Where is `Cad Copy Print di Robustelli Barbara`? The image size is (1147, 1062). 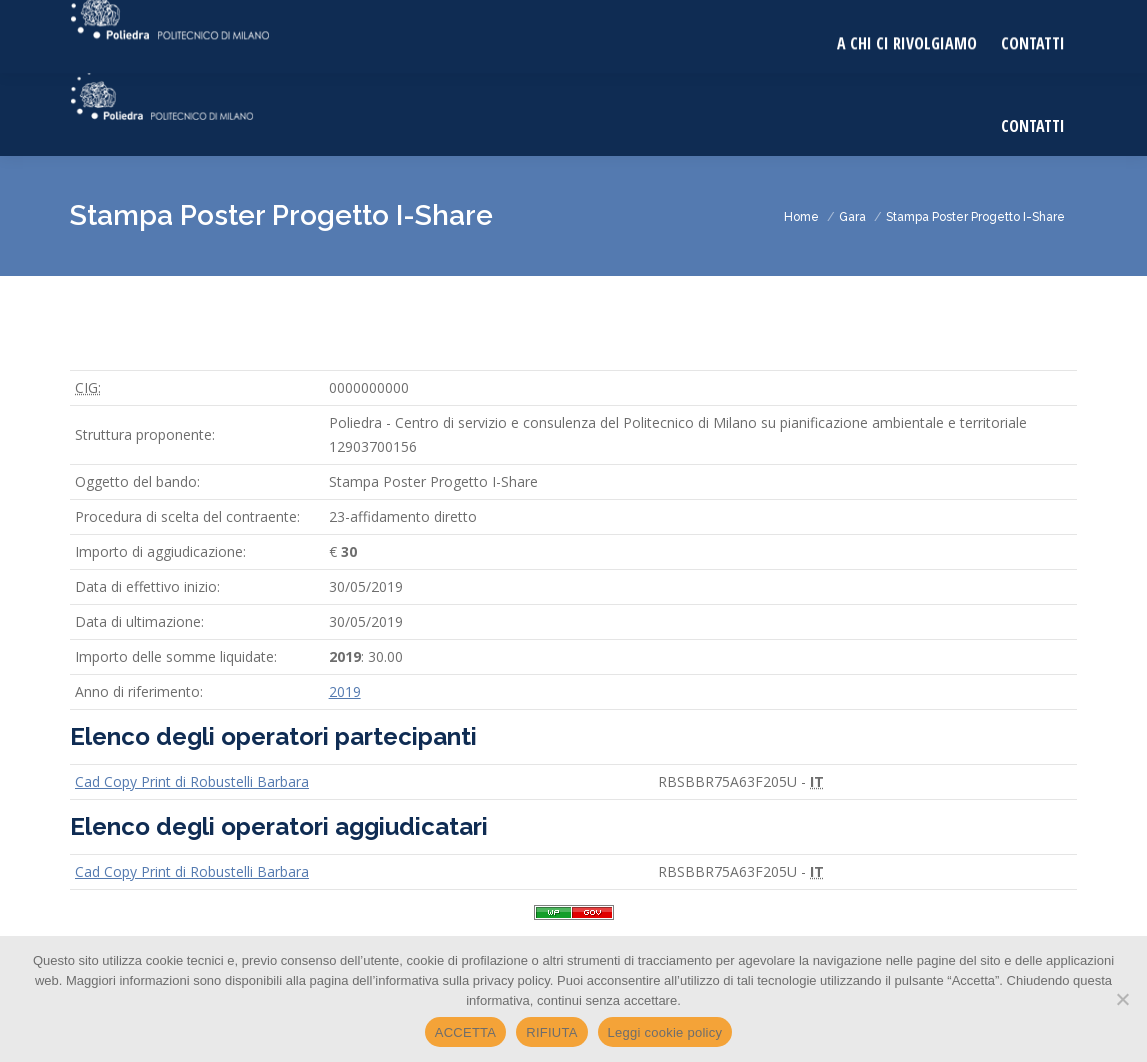 Cad Copy Print di Robustelli Barbara is located at coordinates (192, 781).